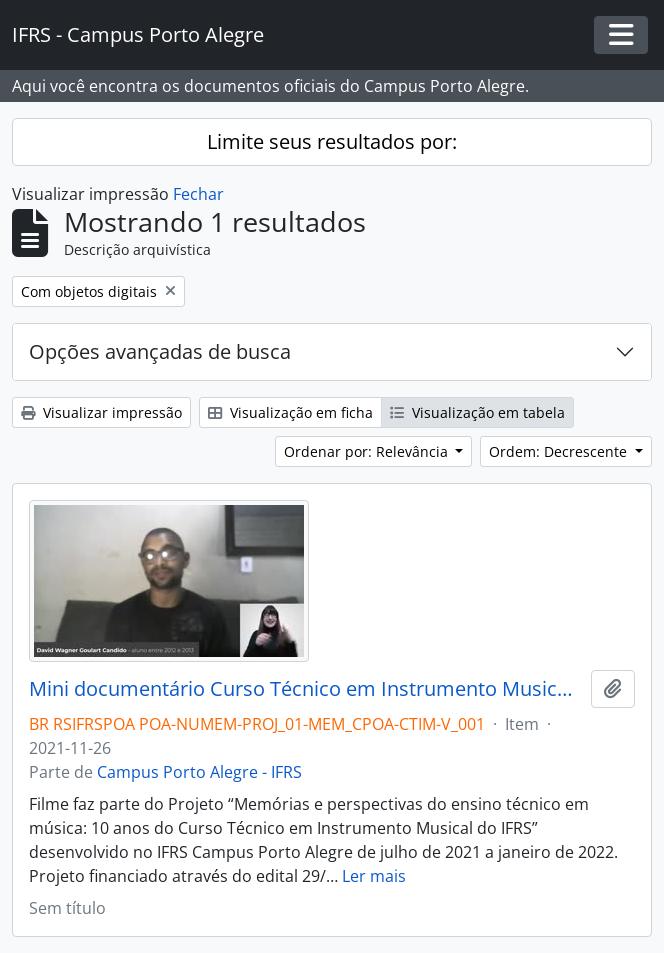  What do you see at coordinates (290, 412) in the screenshot?
I see `Visualização em ficha` at bounding box center [290, 412].